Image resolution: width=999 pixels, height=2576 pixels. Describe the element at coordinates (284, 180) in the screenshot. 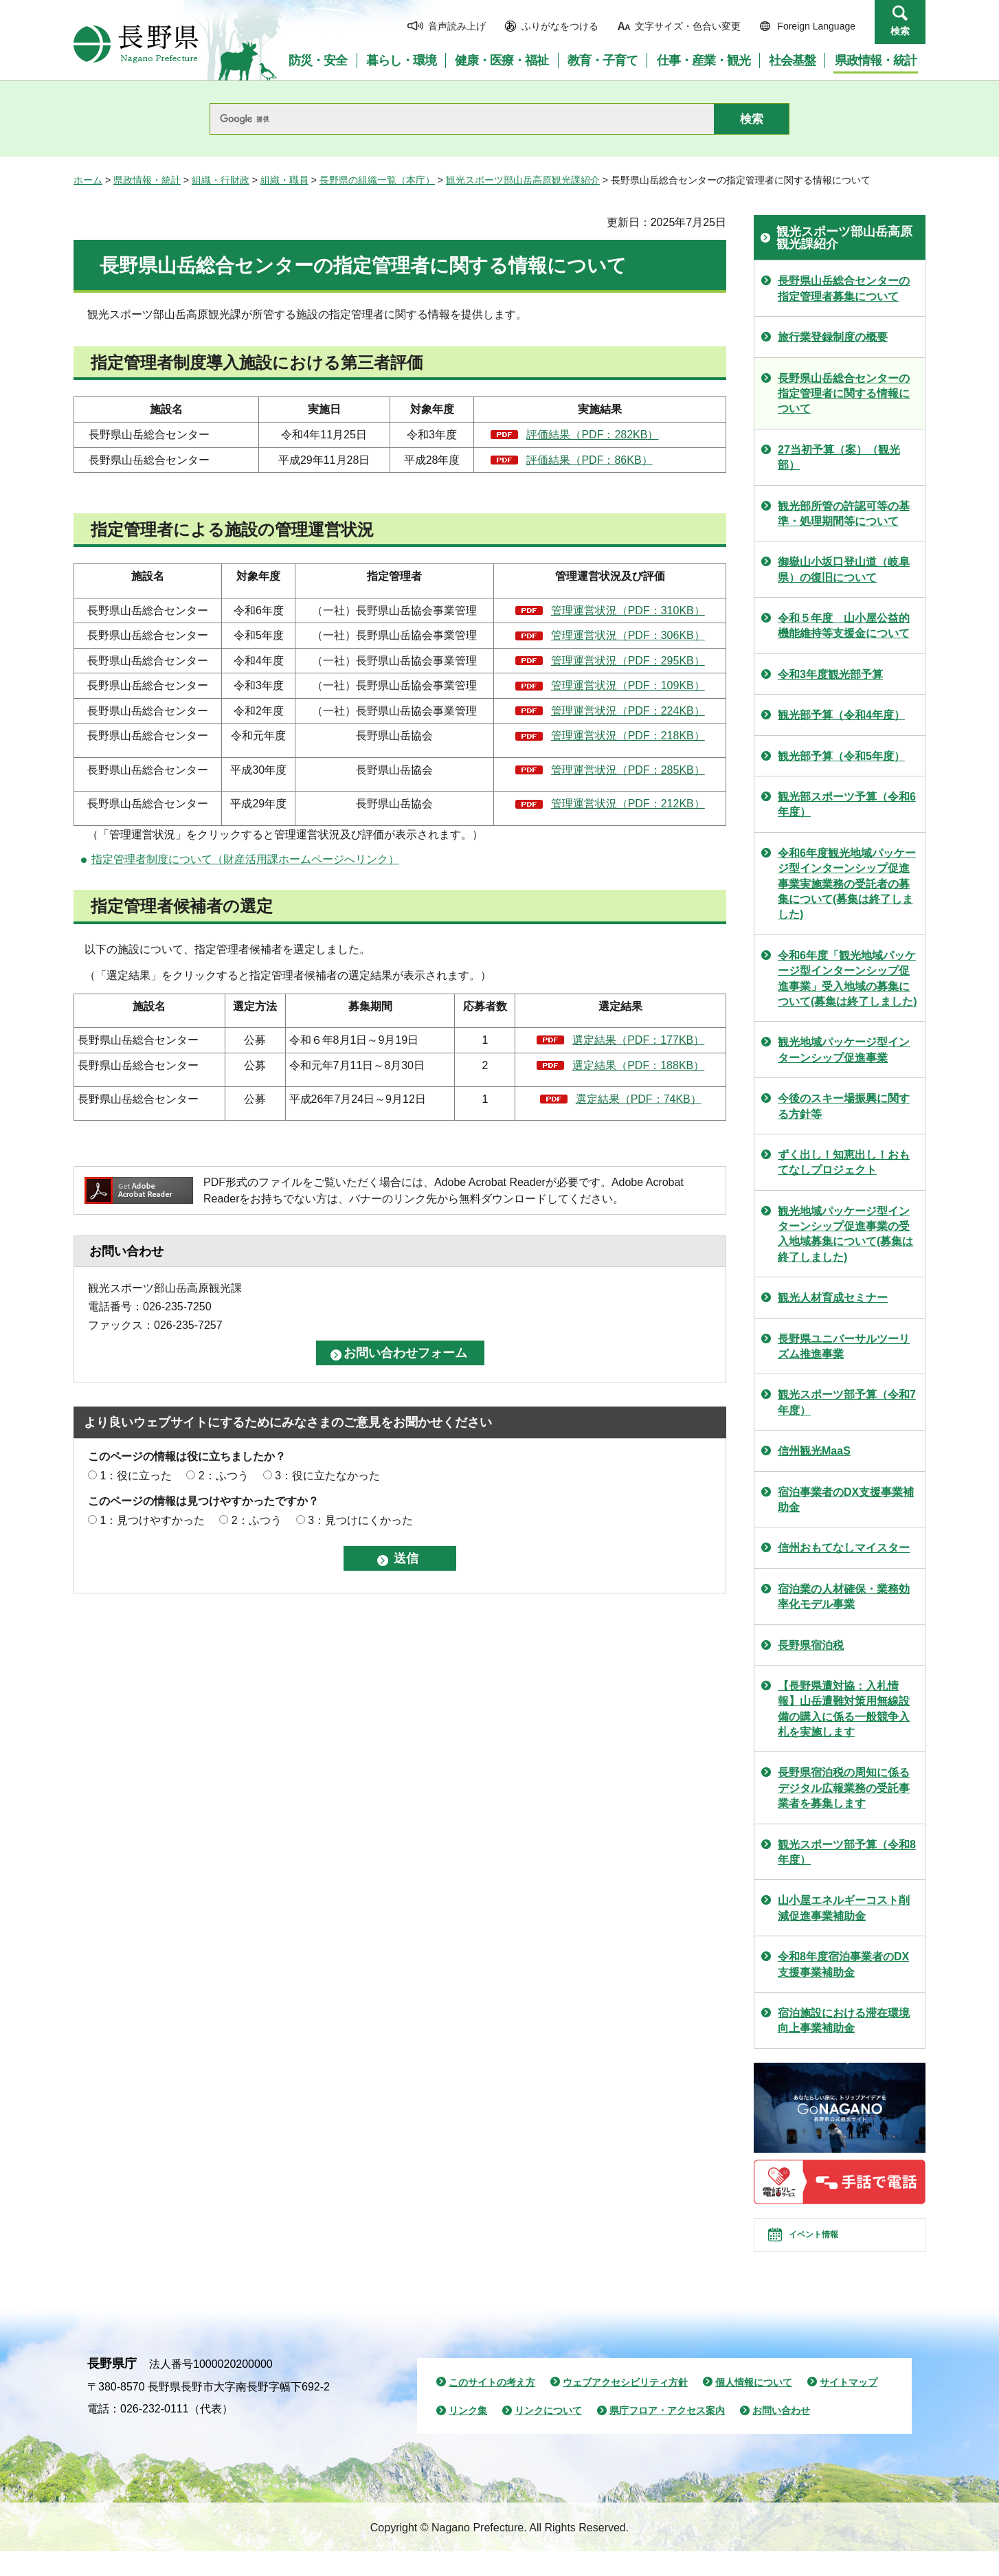

I see `組織・職員` at that location.